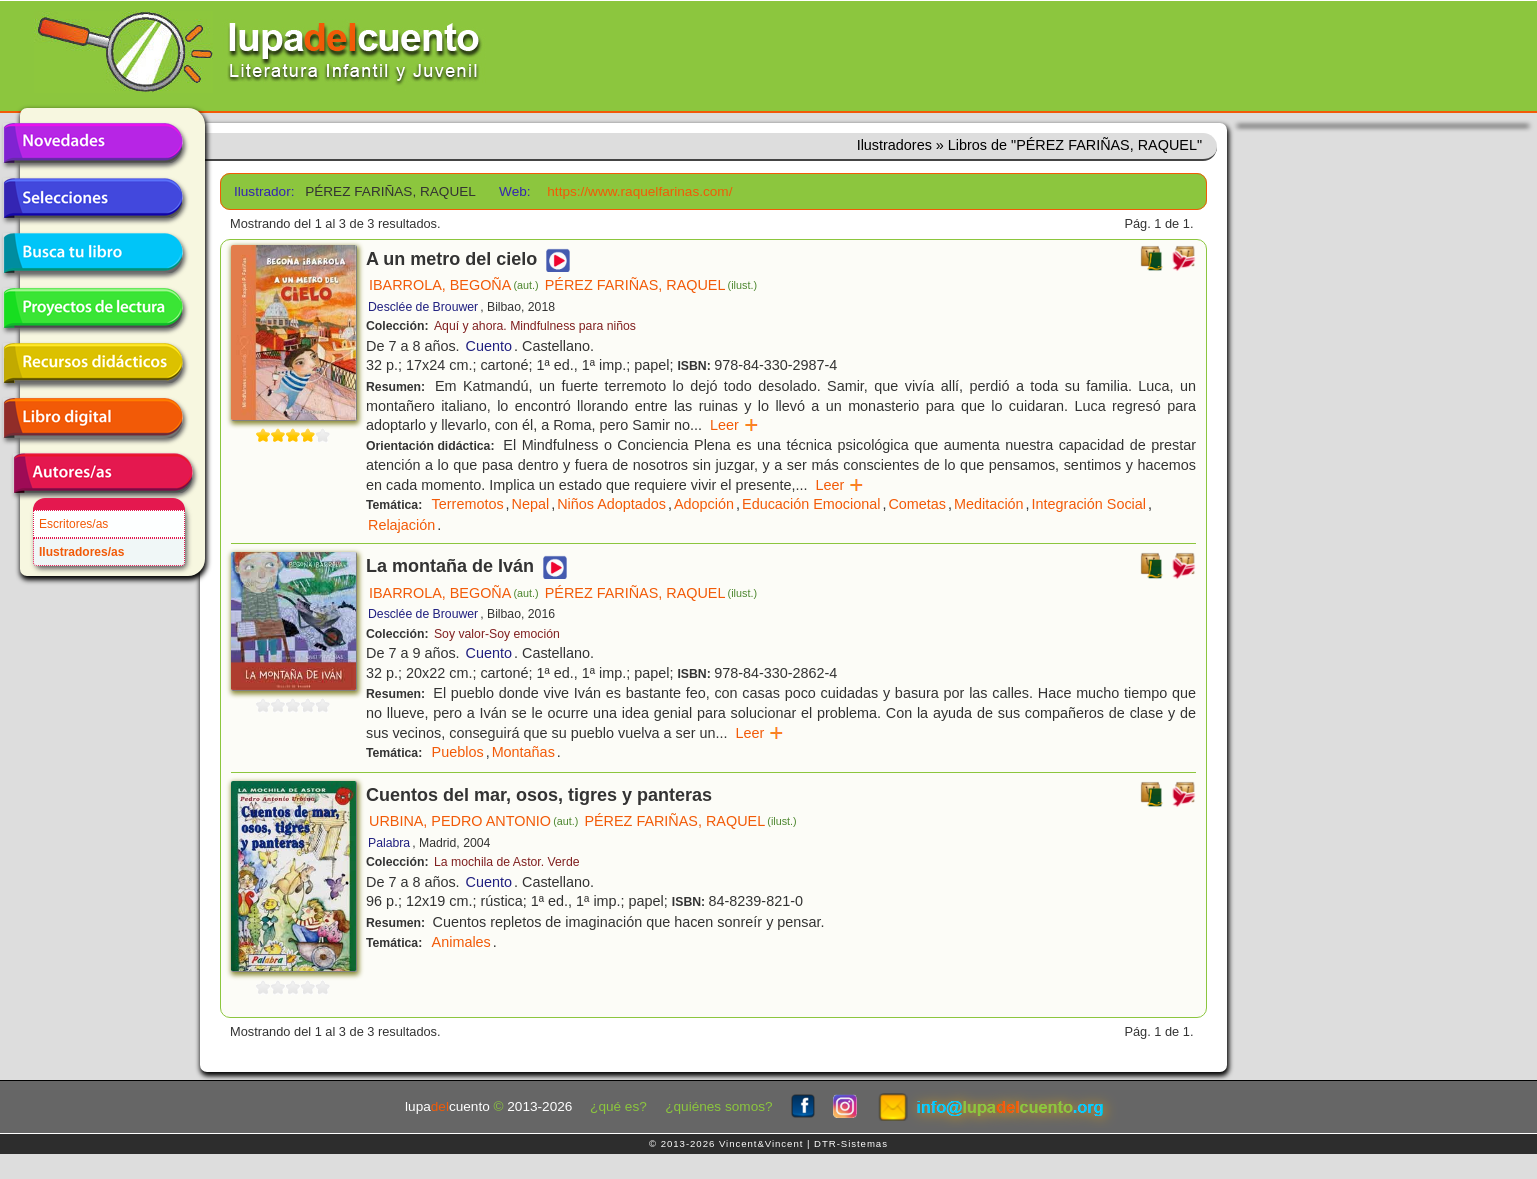 The image size is (1537, 1179). What do you see at coordinates (489, 346) in the screenshot?
I see `Cuento` at bounding box center [489, 346].